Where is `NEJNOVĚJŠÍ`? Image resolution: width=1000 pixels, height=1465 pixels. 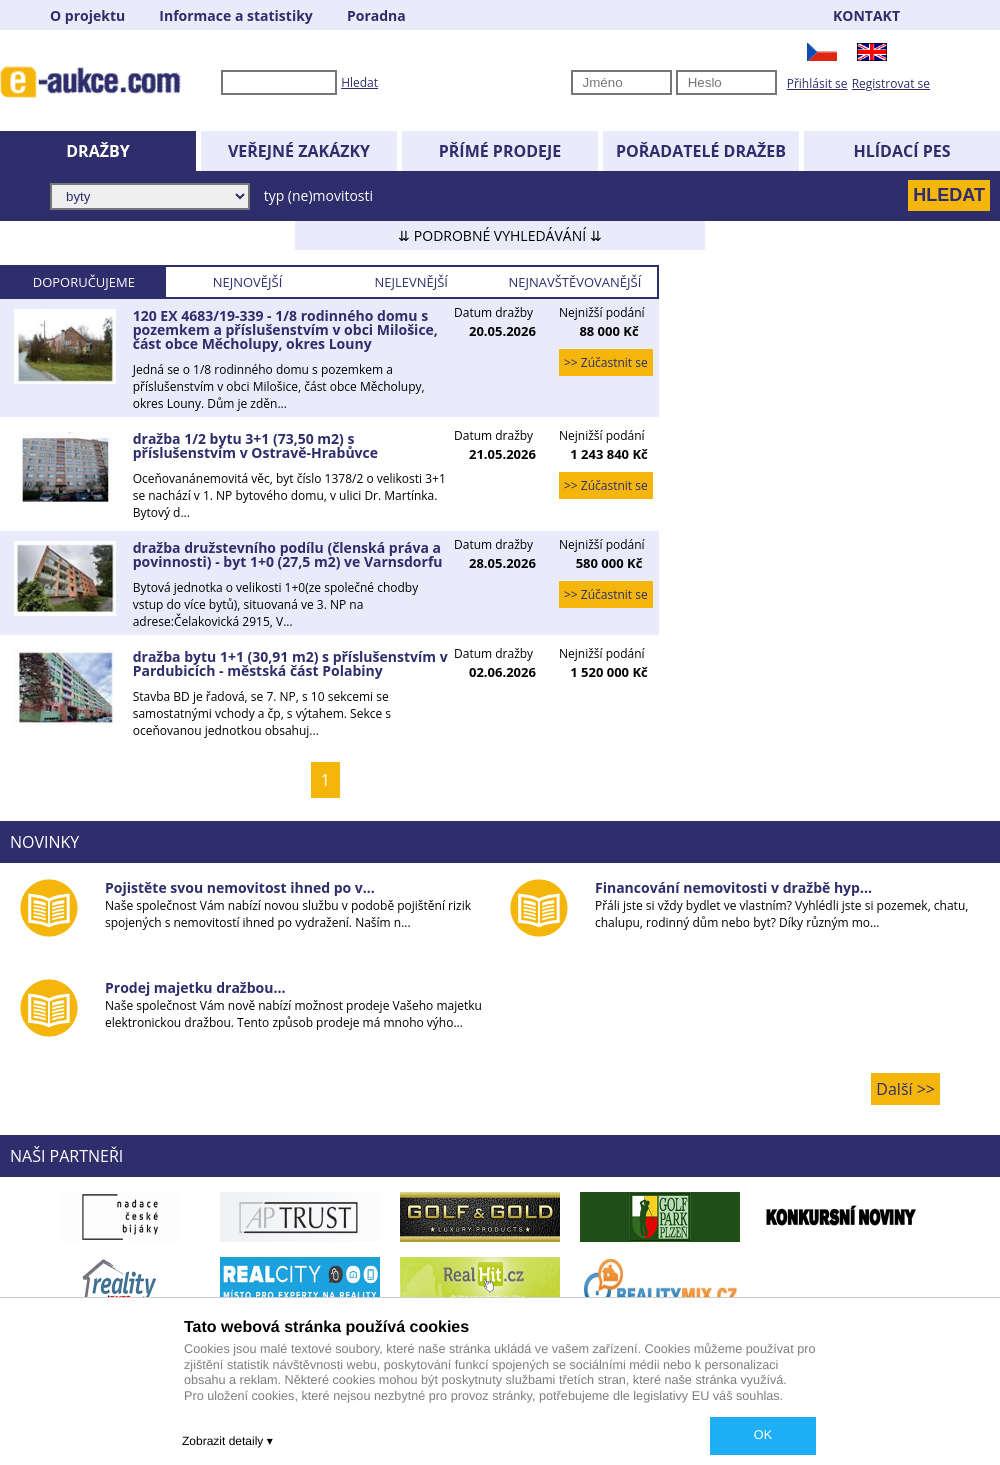
NEJNOVĚJŠÍ is located at coordinates (248, 282).